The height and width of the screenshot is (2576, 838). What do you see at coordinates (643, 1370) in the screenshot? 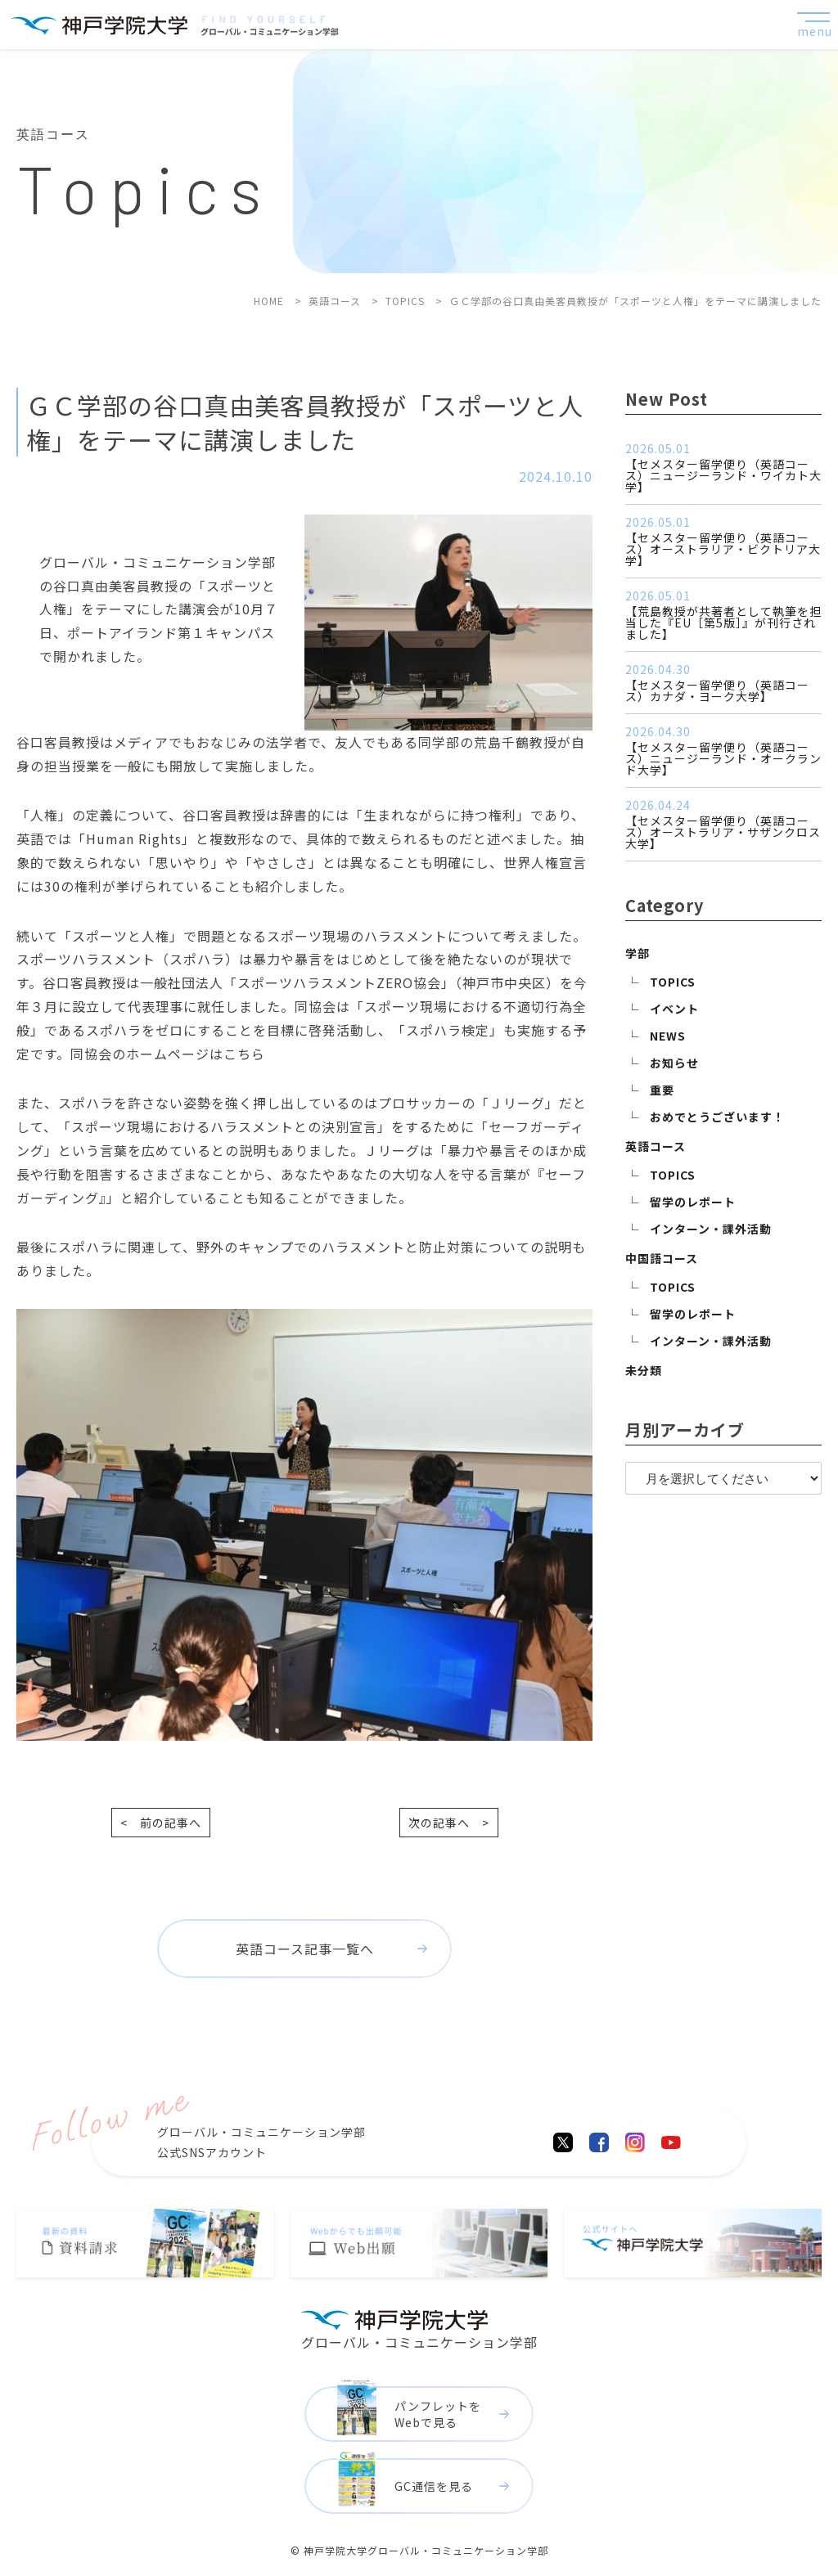
I see `未分類` at bounding box center [643, 1370].